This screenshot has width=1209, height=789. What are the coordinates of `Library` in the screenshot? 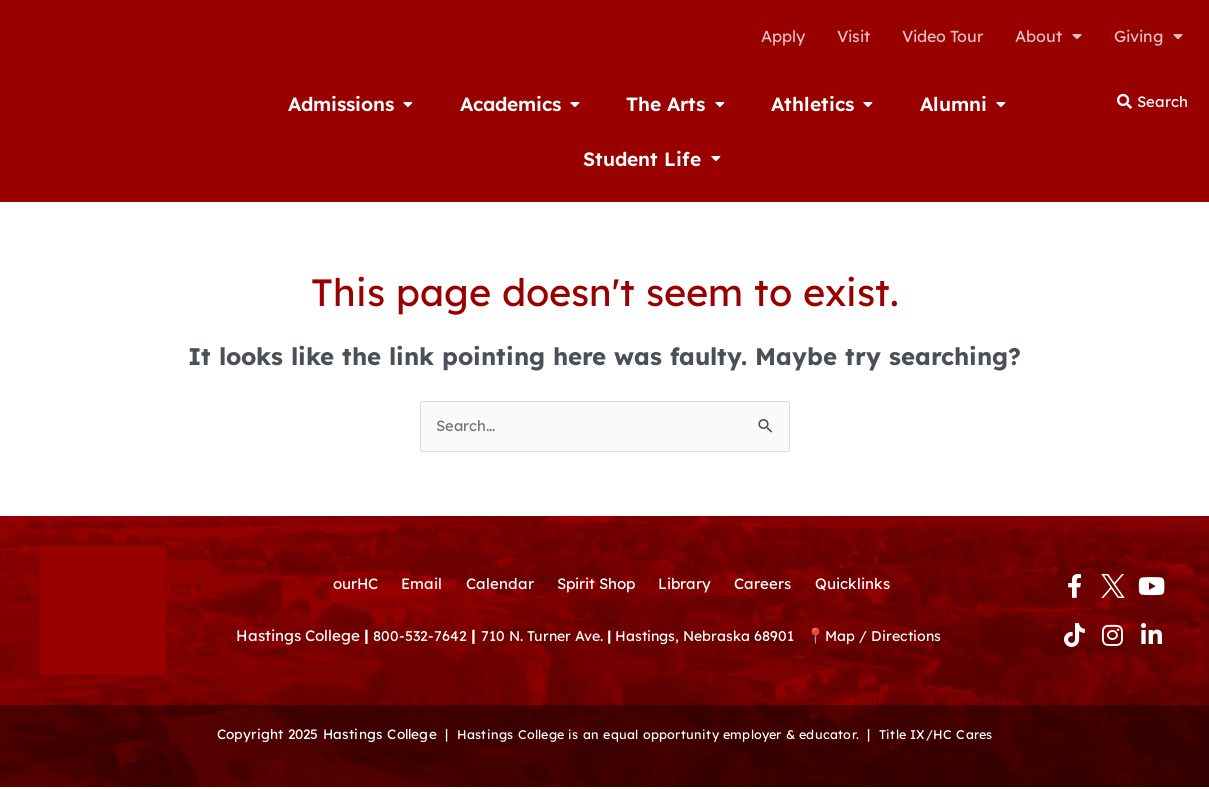 It's located at (688, 586).